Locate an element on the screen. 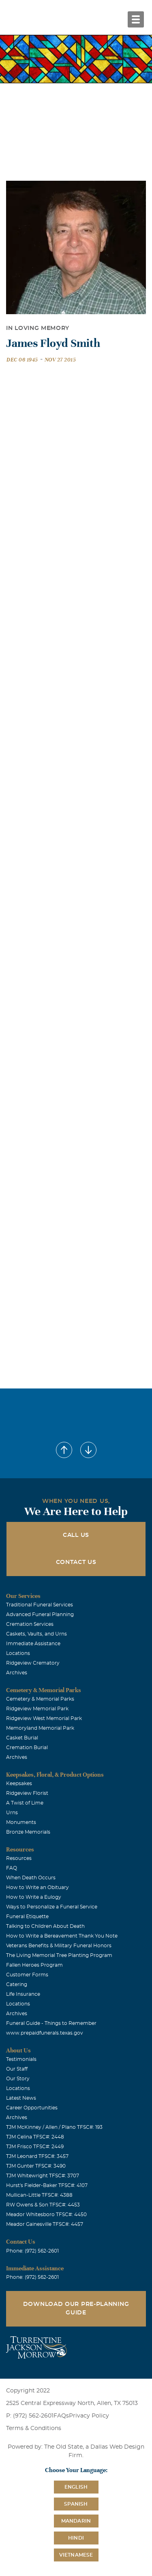  Download Our Pre-Planning Guide is located at coordinates (76, 2308).